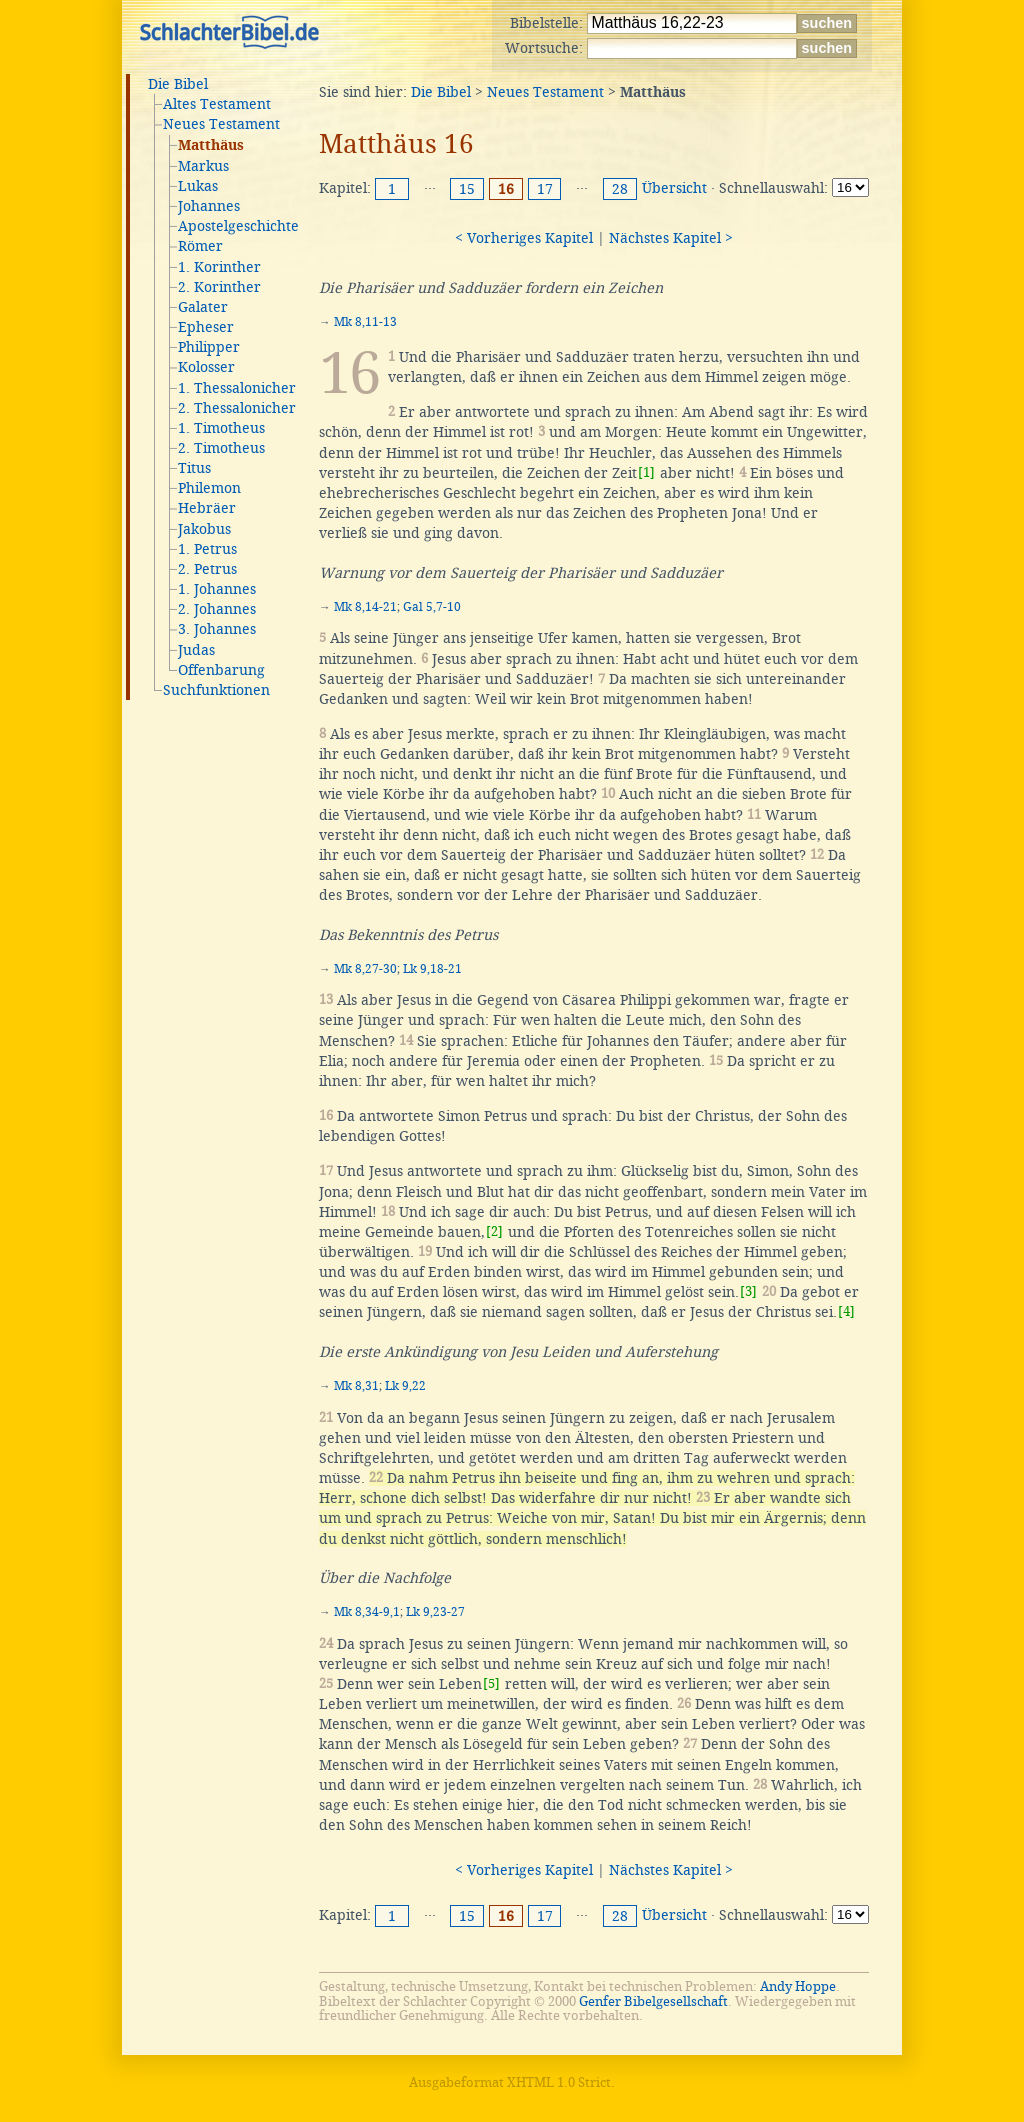 Image resolution: width=1024 pixels, height=2122 pixels. I want to click on Epheser, so click(206, 327).